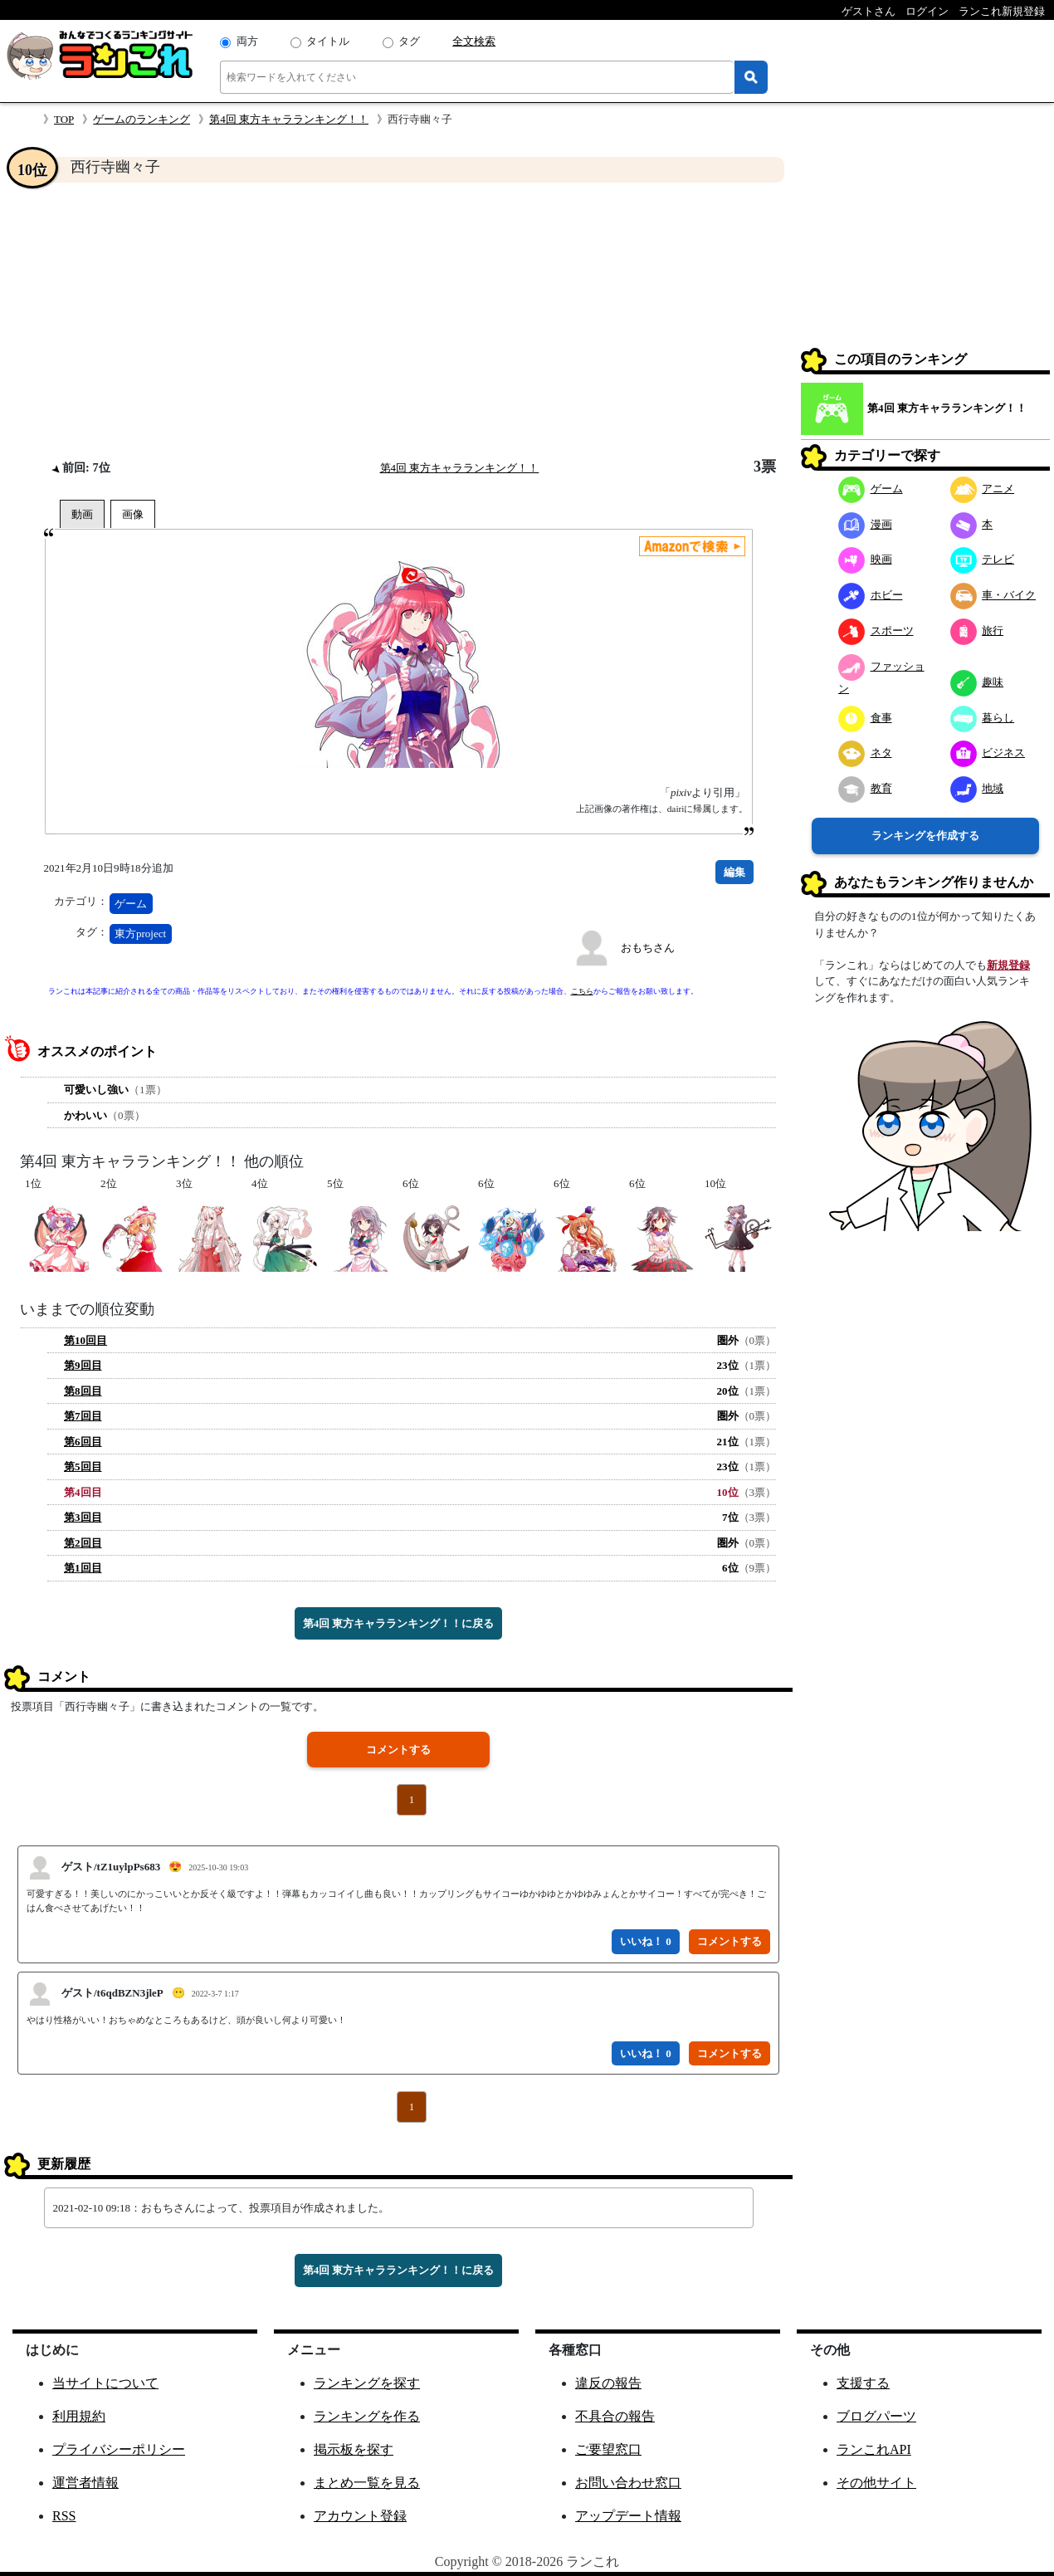 This screenshot has width=1054, height=2576. I want to click on タグ, so click(409, 41).